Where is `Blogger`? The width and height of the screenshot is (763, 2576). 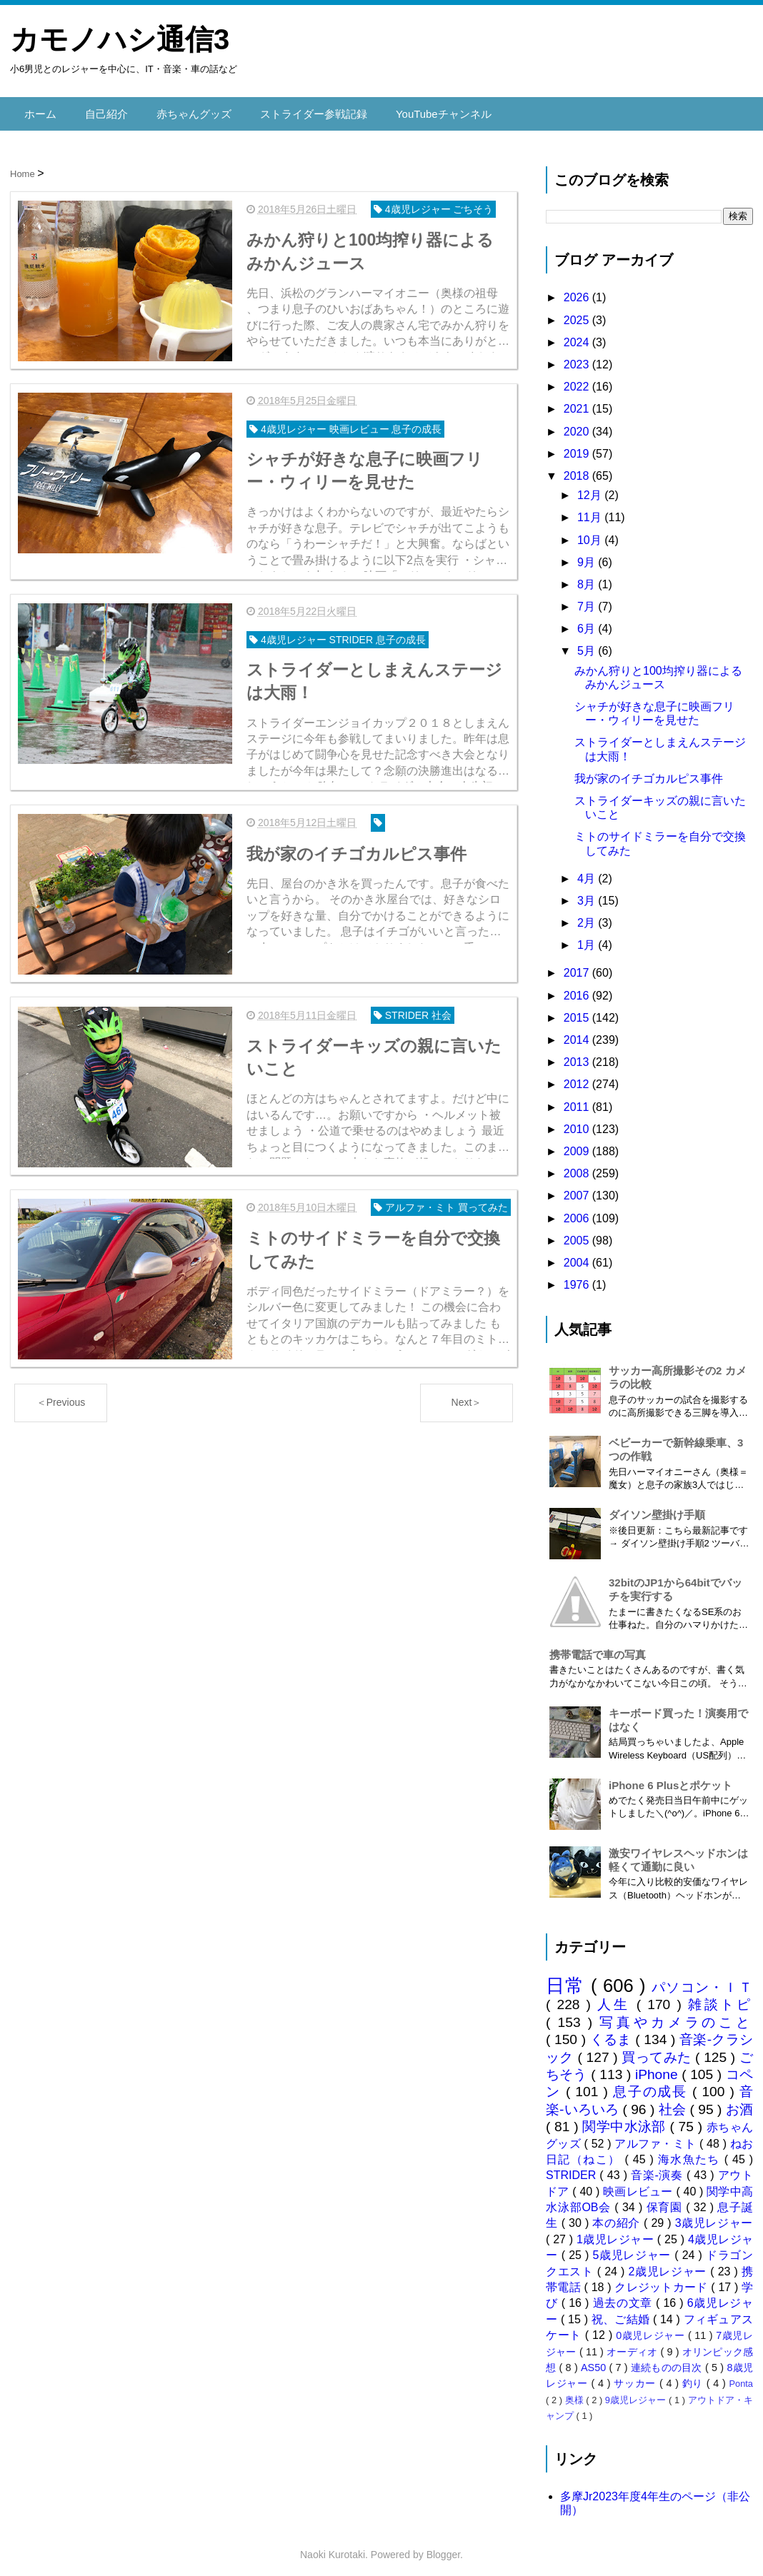
Blogger is located at coordinates (443, 2546).